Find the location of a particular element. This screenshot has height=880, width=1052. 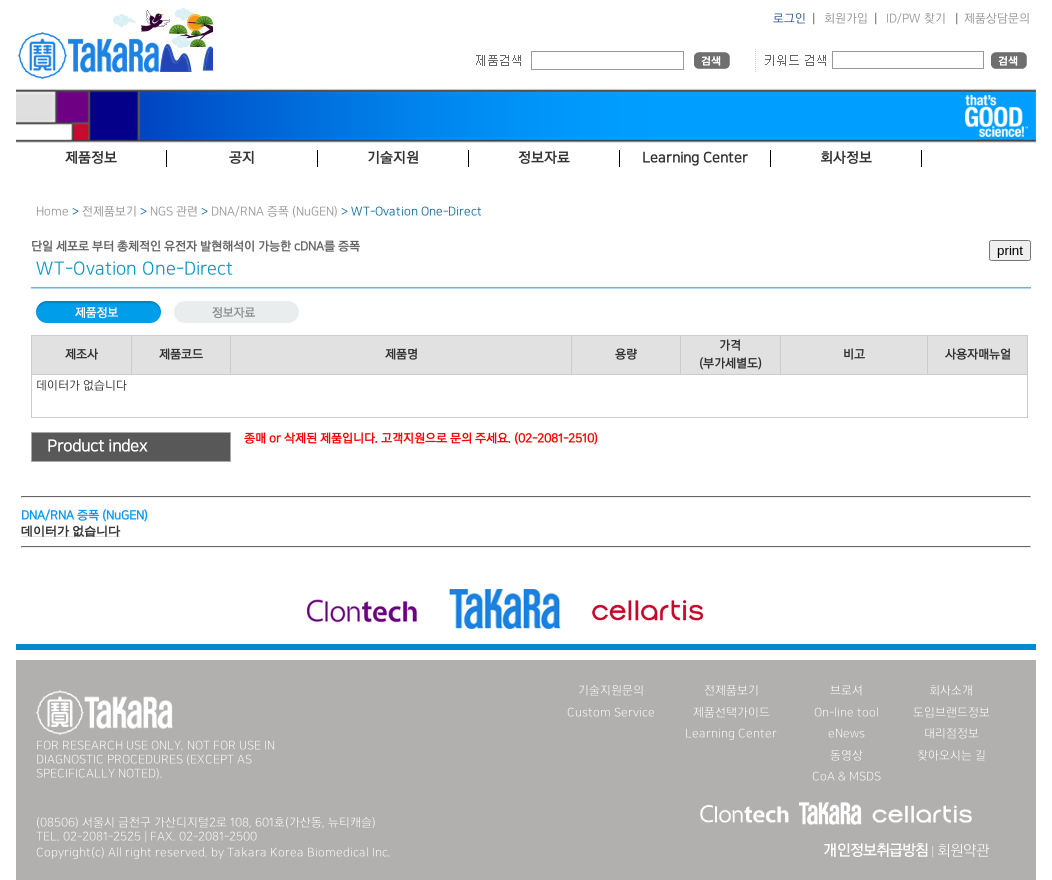

찾아오시는 길 is located at coordinates (951, 755).